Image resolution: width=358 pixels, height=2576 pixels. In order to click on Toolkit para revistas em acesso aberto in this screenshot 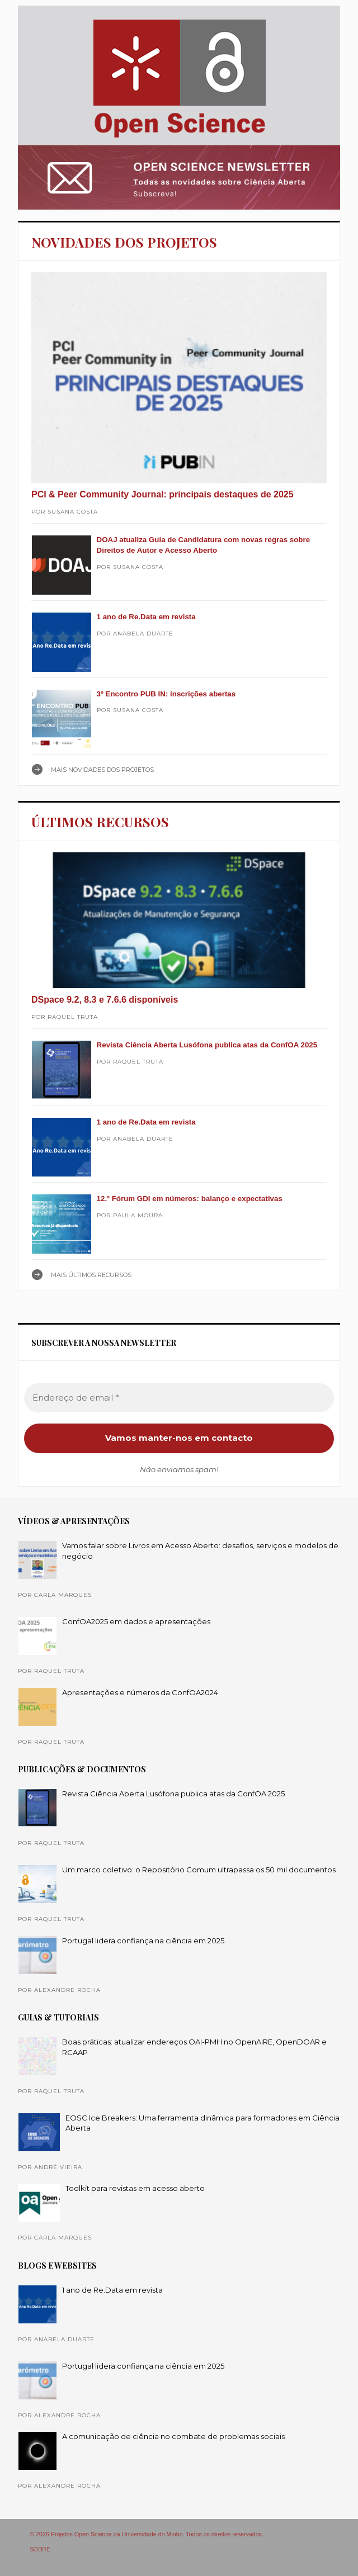, I will do `click(135, 2188)`.